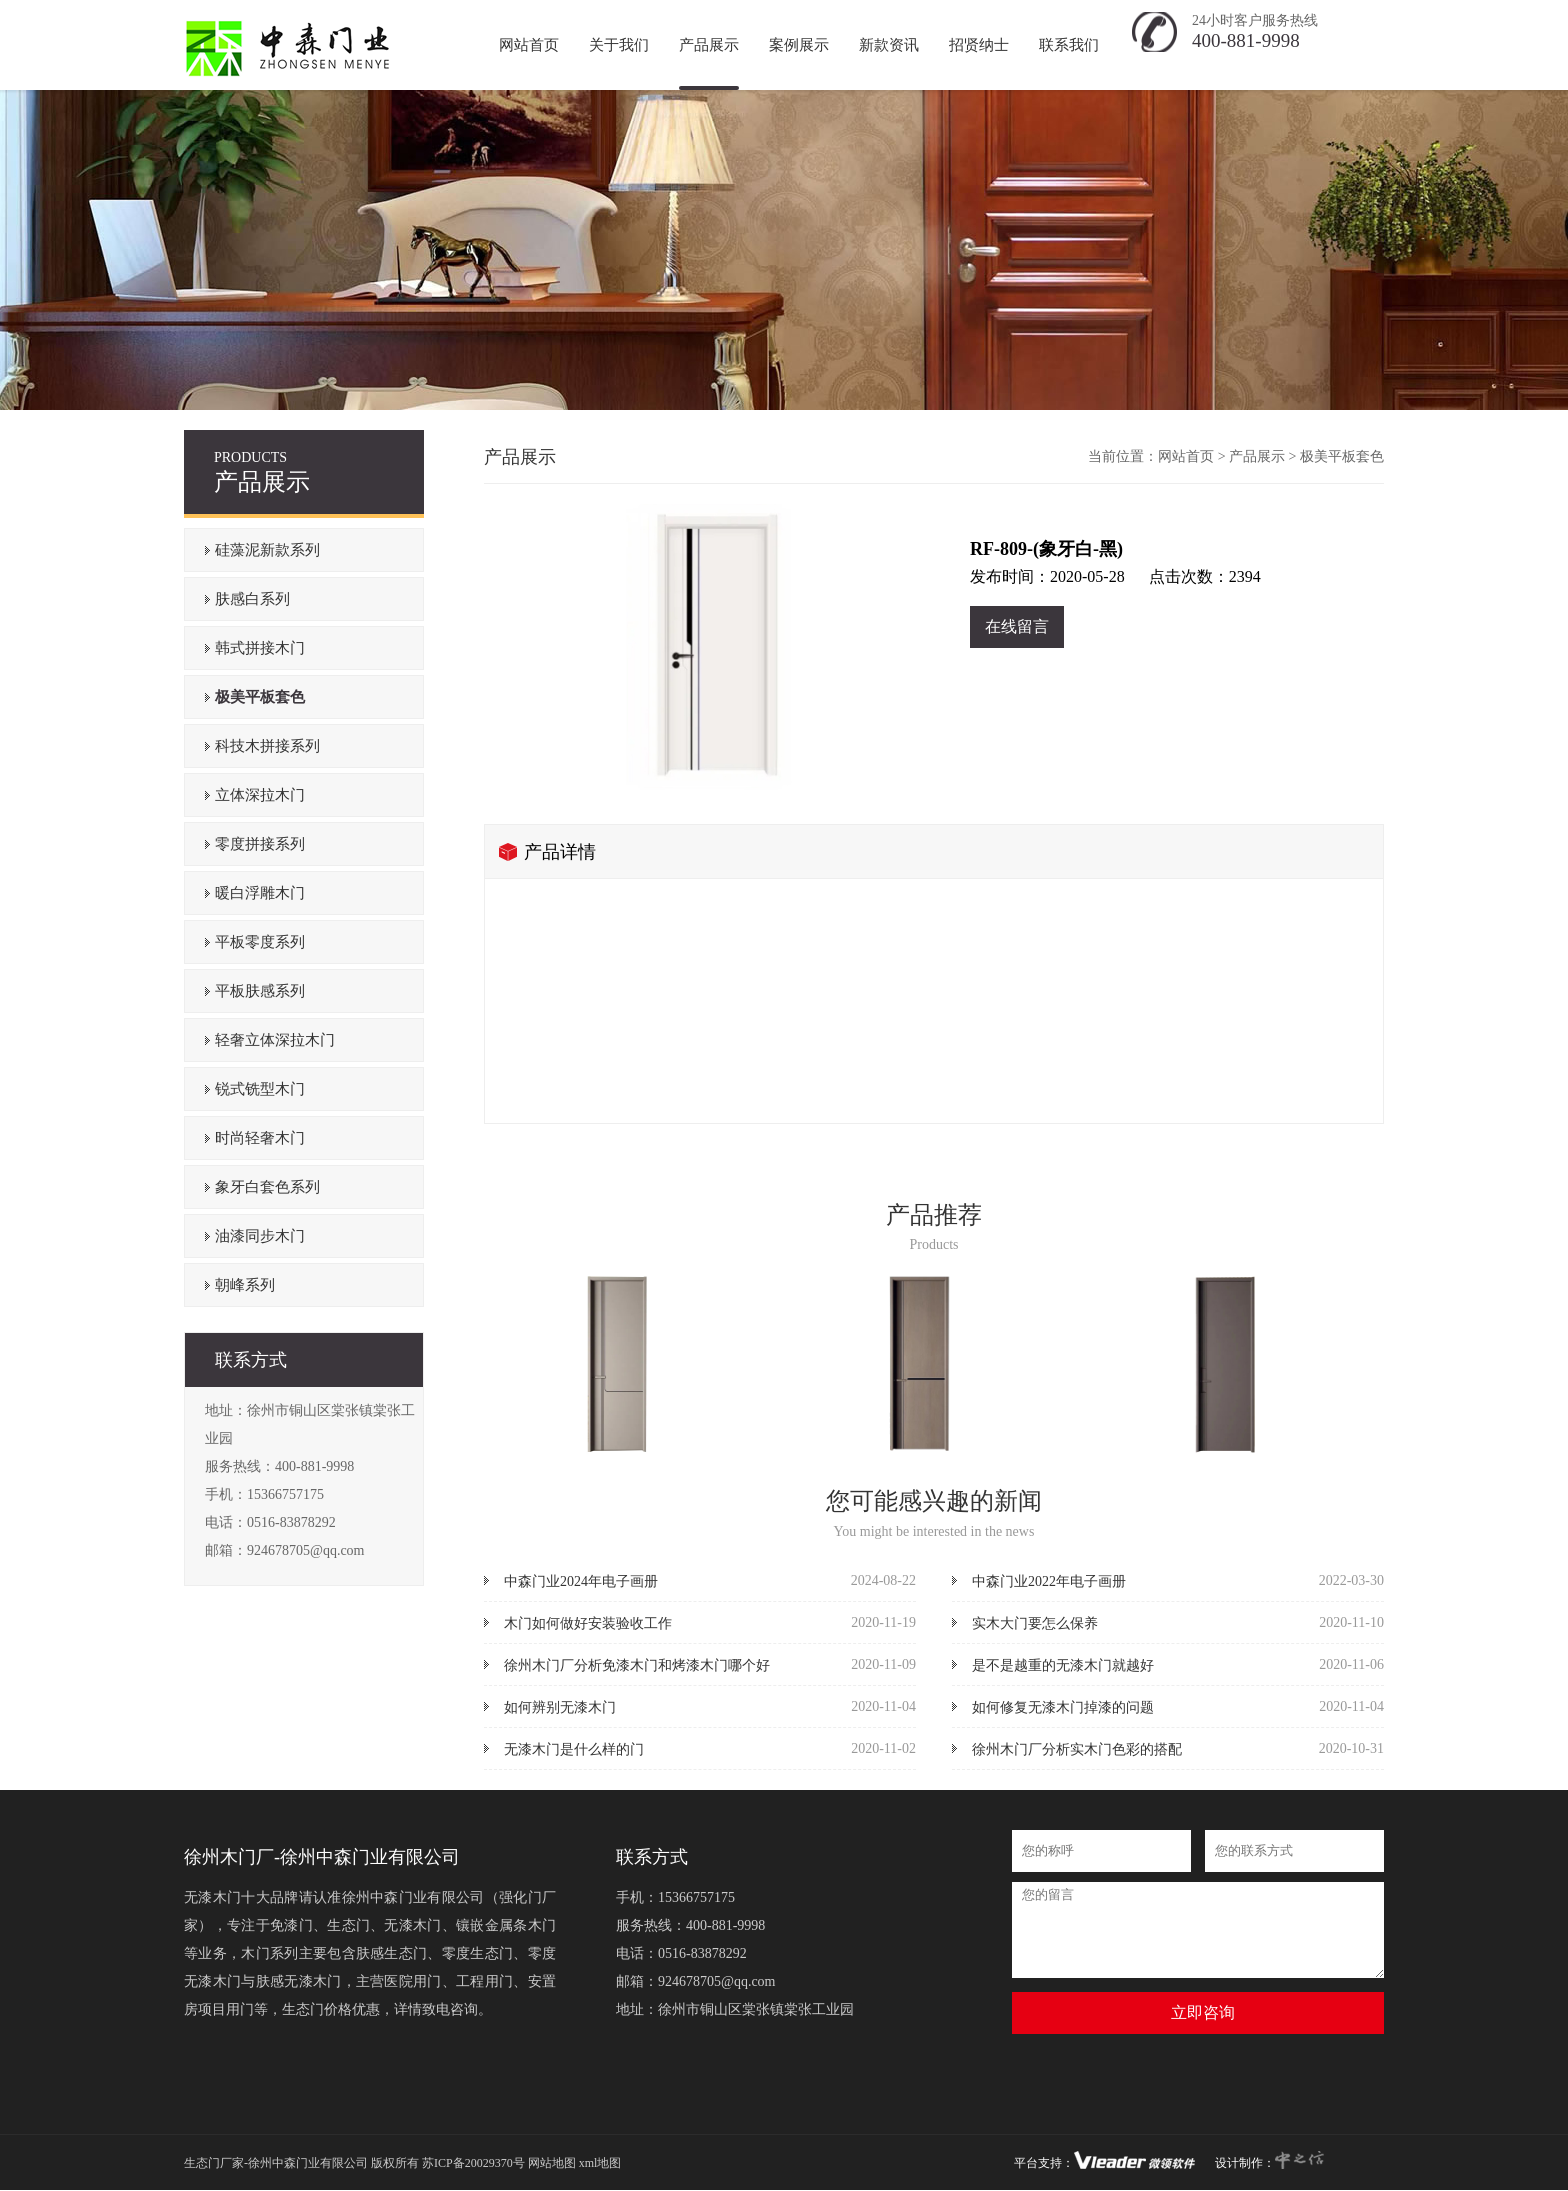 Image resolution: width=1568 pixels, height=2191 pixels. I want to click on 实木大门要怎么保养, so click(1035, 1623).